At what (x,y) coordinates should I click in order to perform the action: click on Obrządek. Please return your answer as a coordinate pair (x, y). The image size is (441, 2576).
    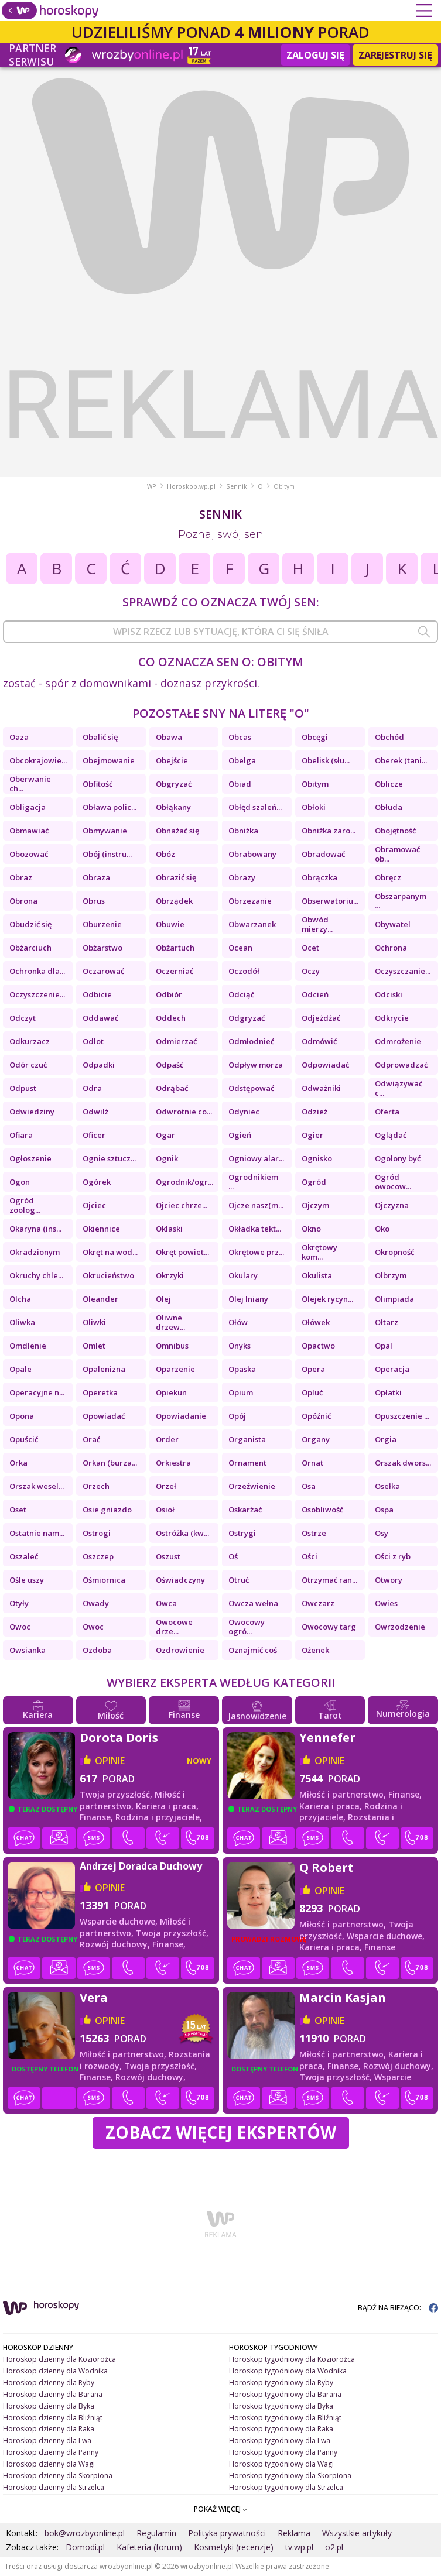
    Looking at the image, I should click on (174, 901).